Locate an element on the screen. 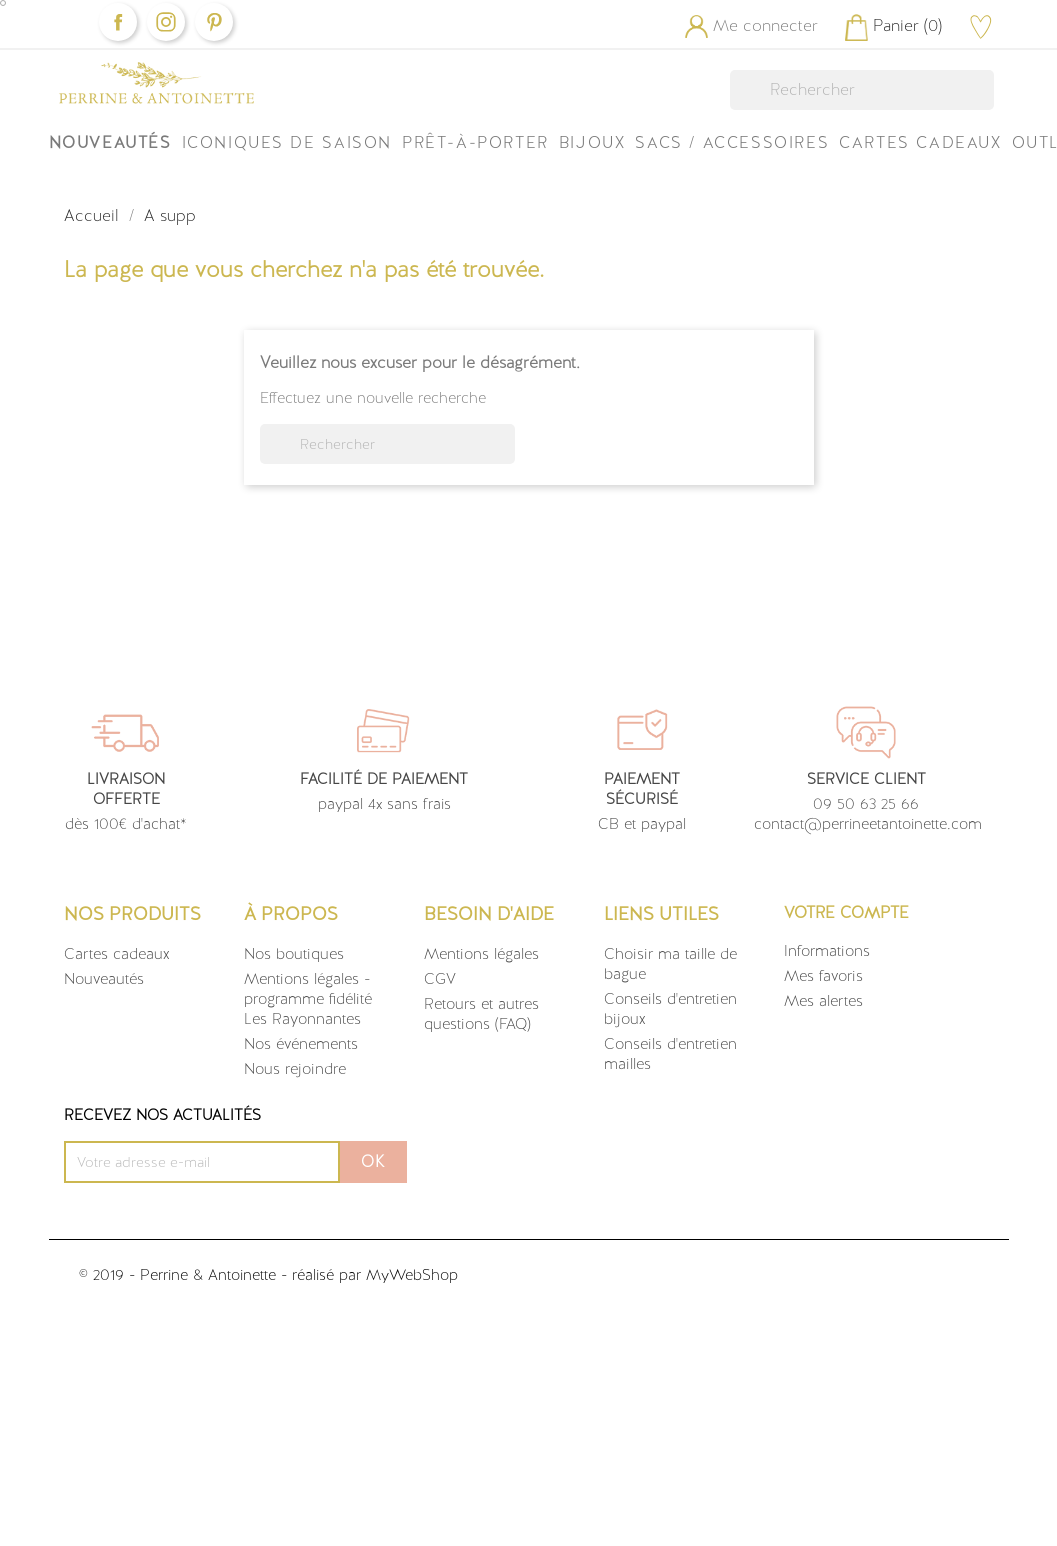 The height and width of the screenshot is (1546, 1057). Nos événements is located at coordinates (301, 1044).